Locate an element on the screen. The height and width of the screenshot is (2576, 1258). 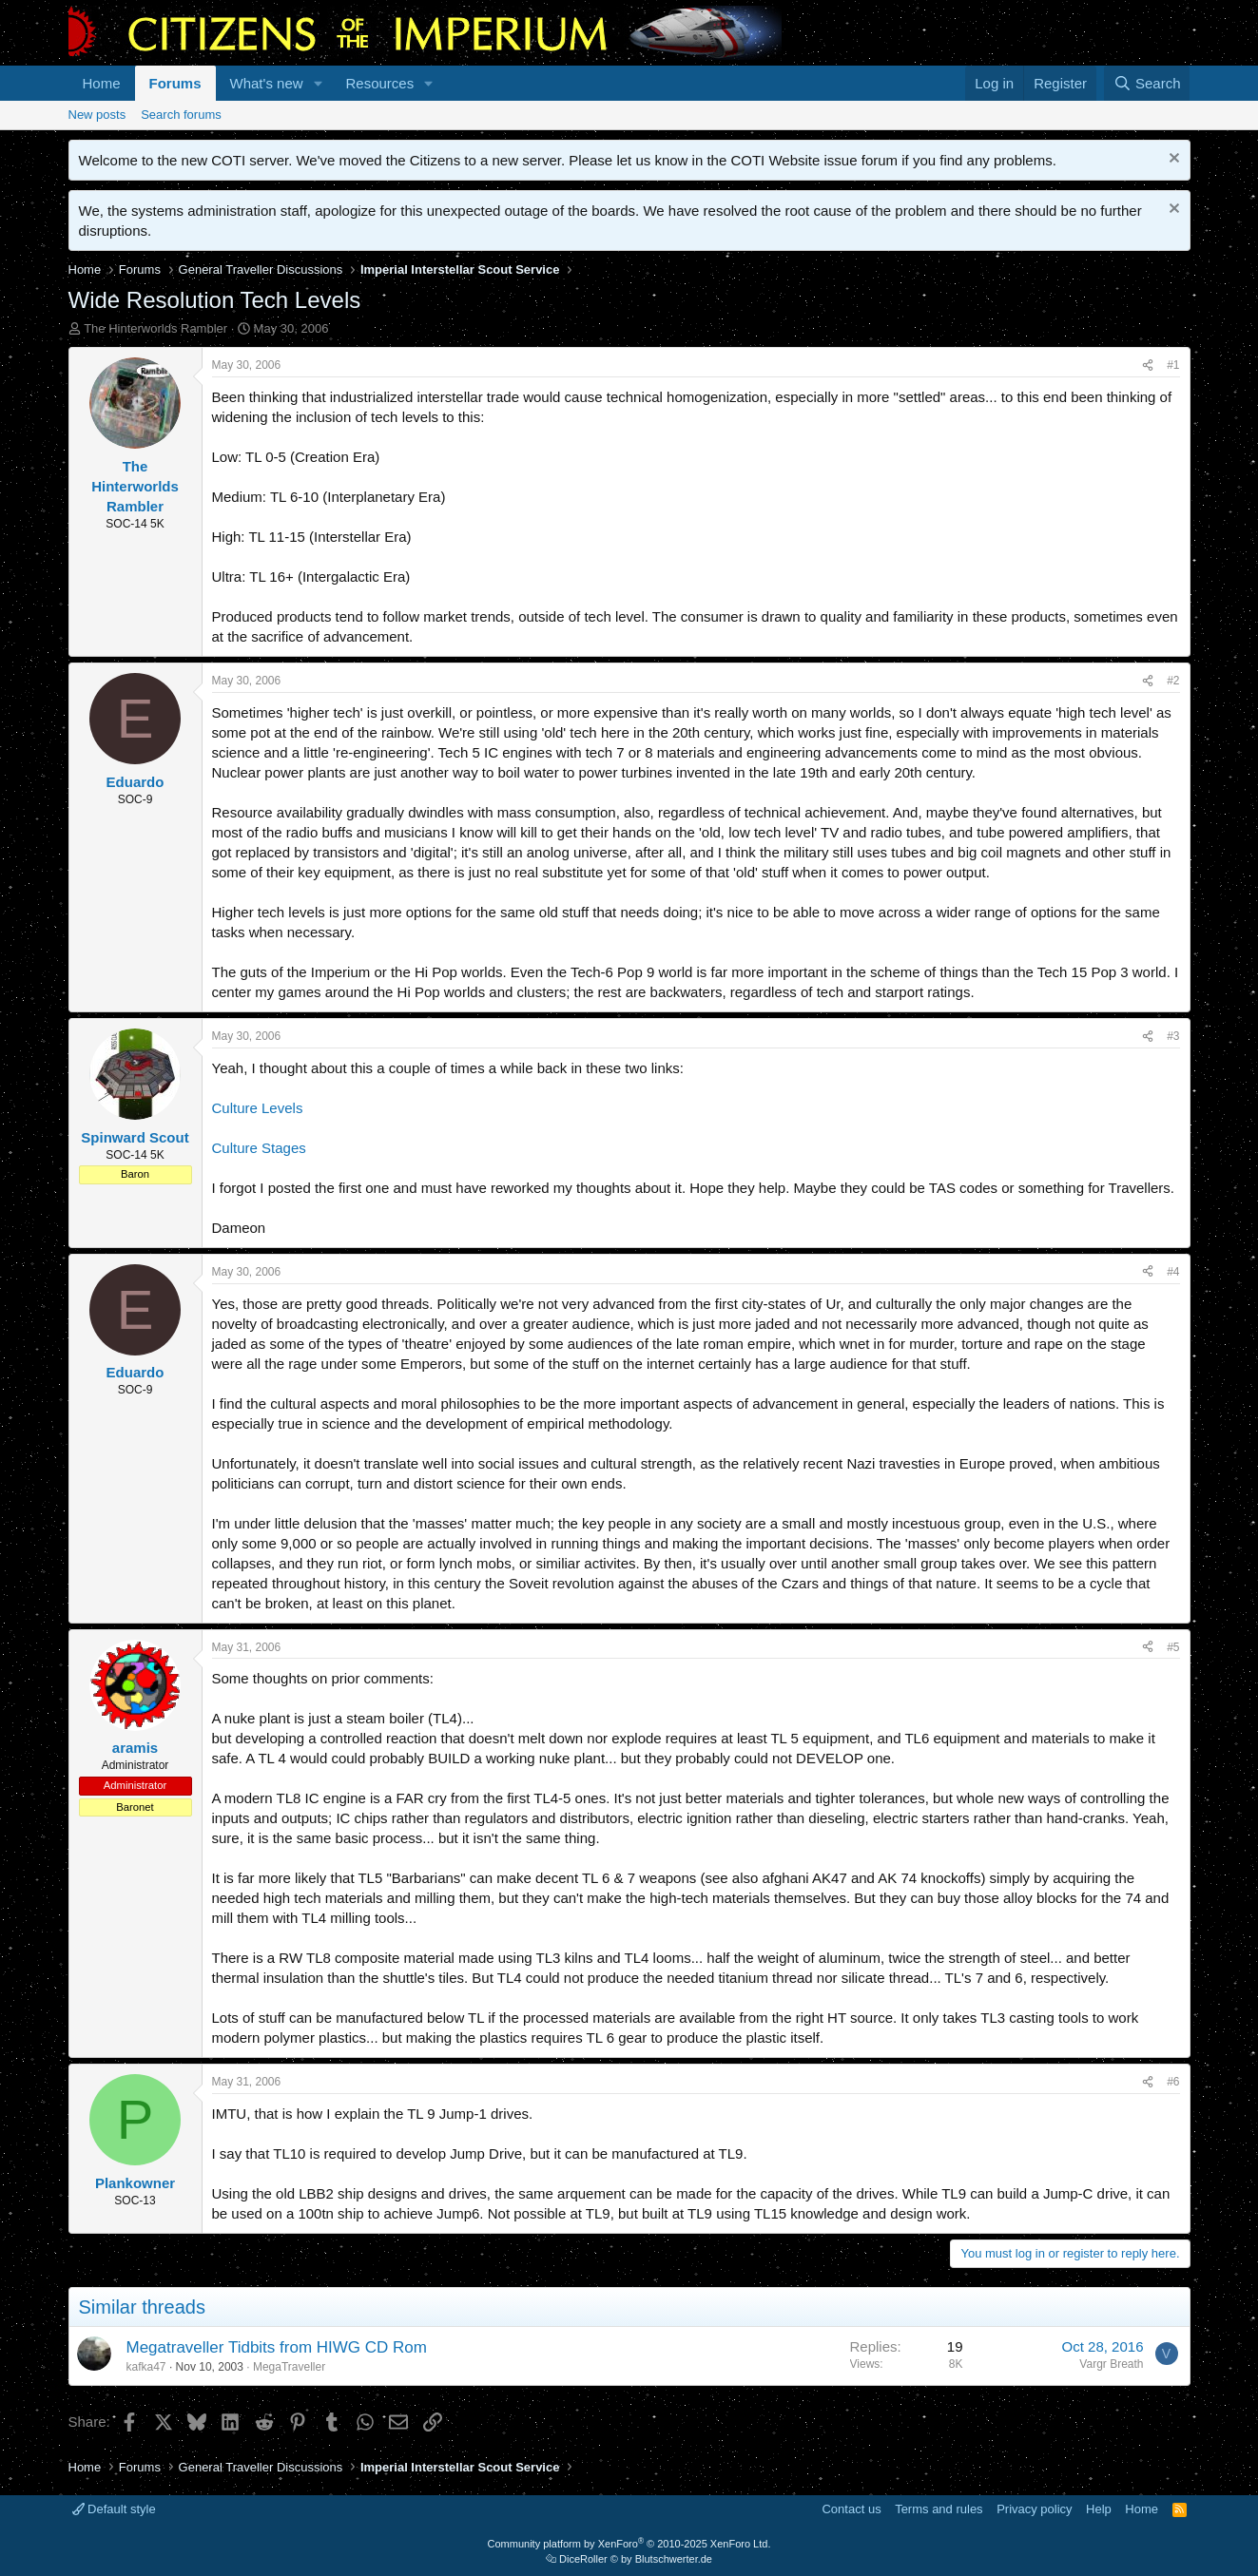
[Share] is located at coordinates (1147, 365).